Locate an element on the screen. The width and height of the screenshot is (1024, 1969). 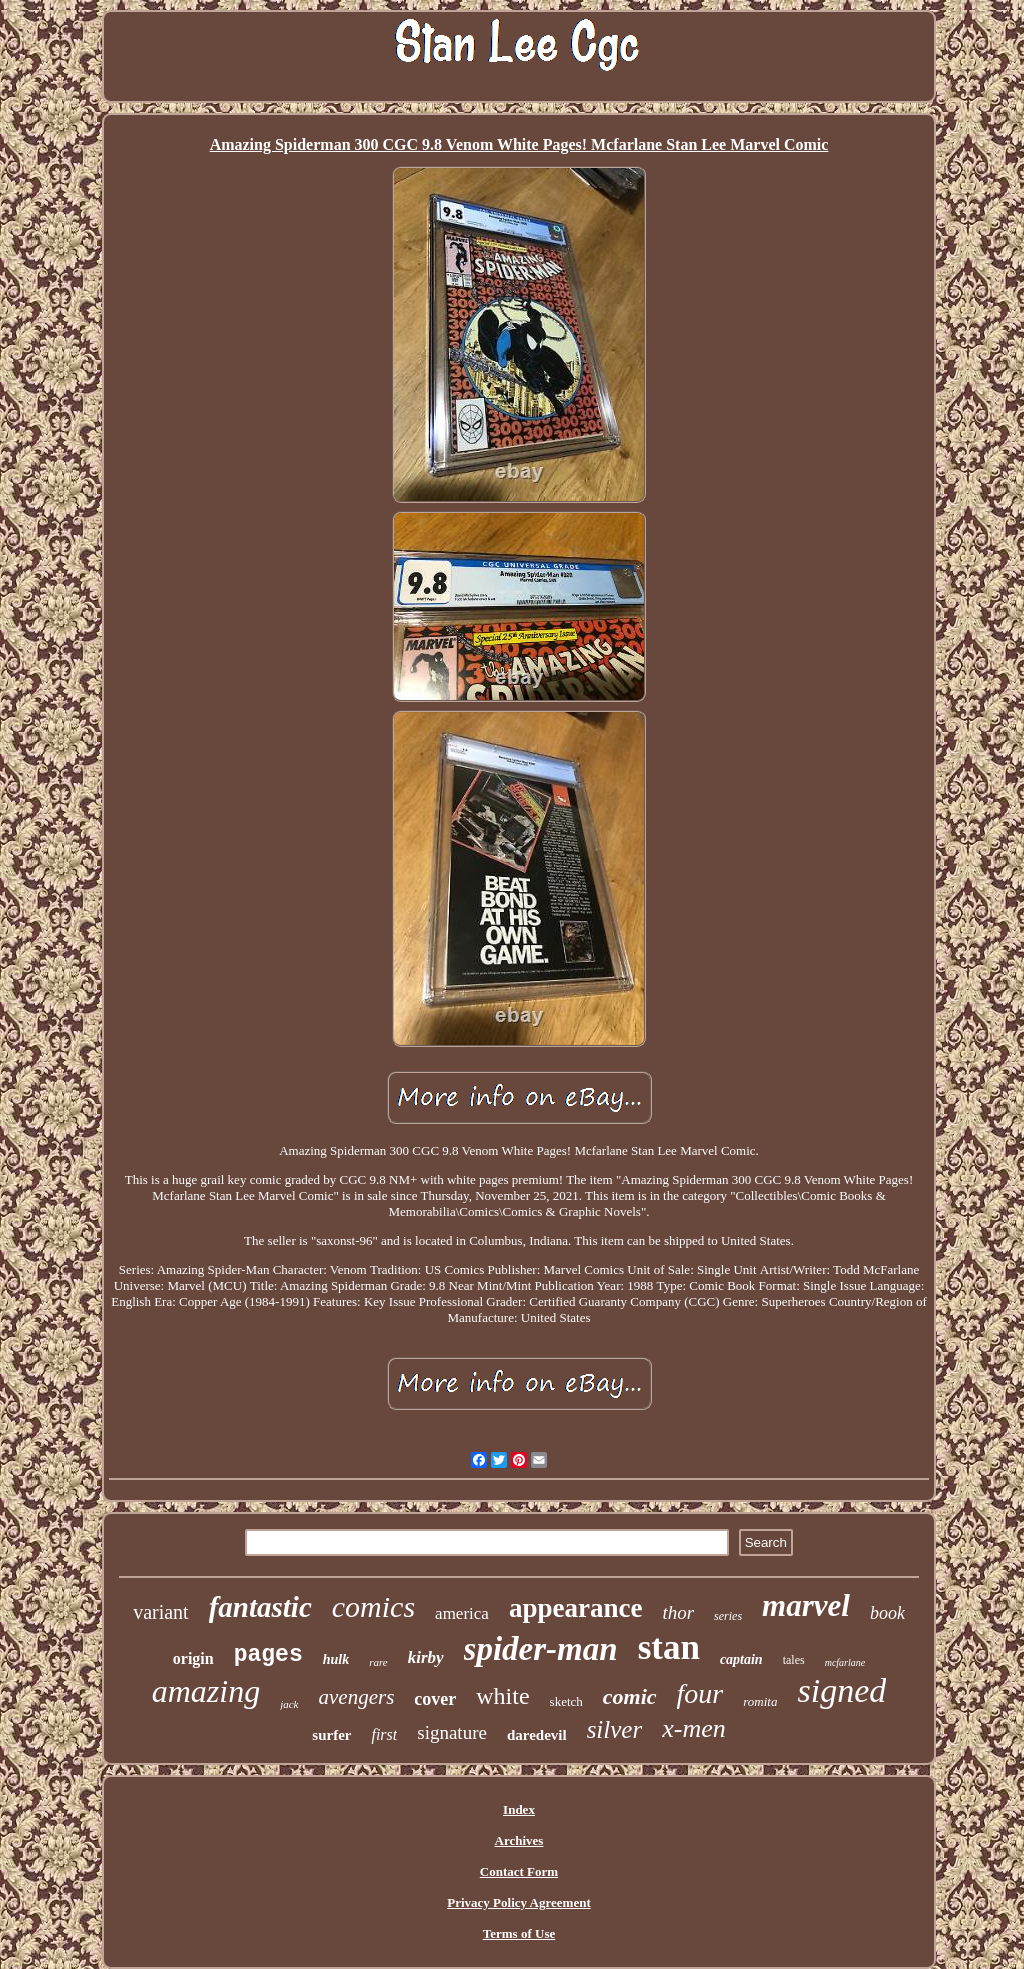
marvel is located at coordinates (806, 1605).